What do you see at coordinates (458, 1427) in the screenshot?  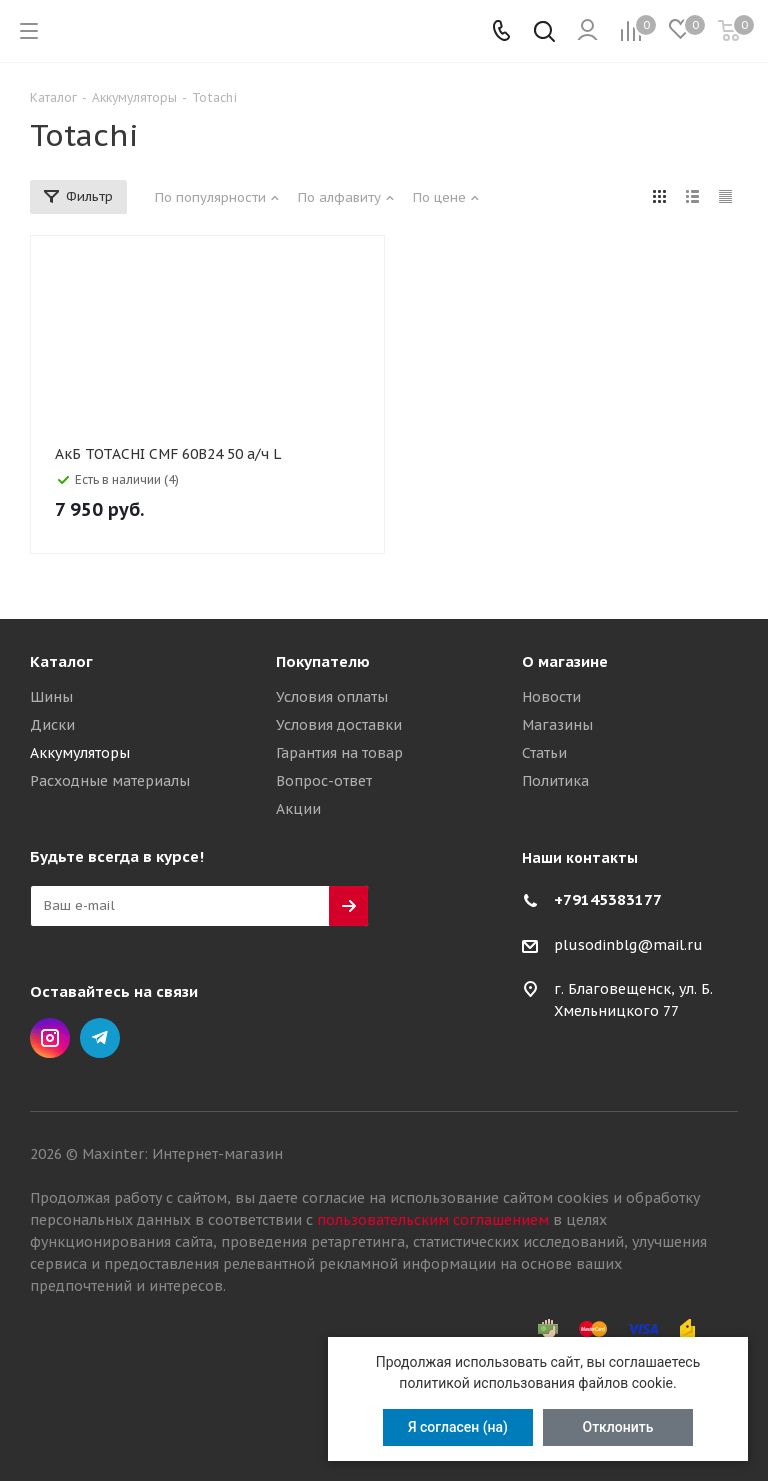 I see `Я согласен (на)` at bounding box center [458, 1427].